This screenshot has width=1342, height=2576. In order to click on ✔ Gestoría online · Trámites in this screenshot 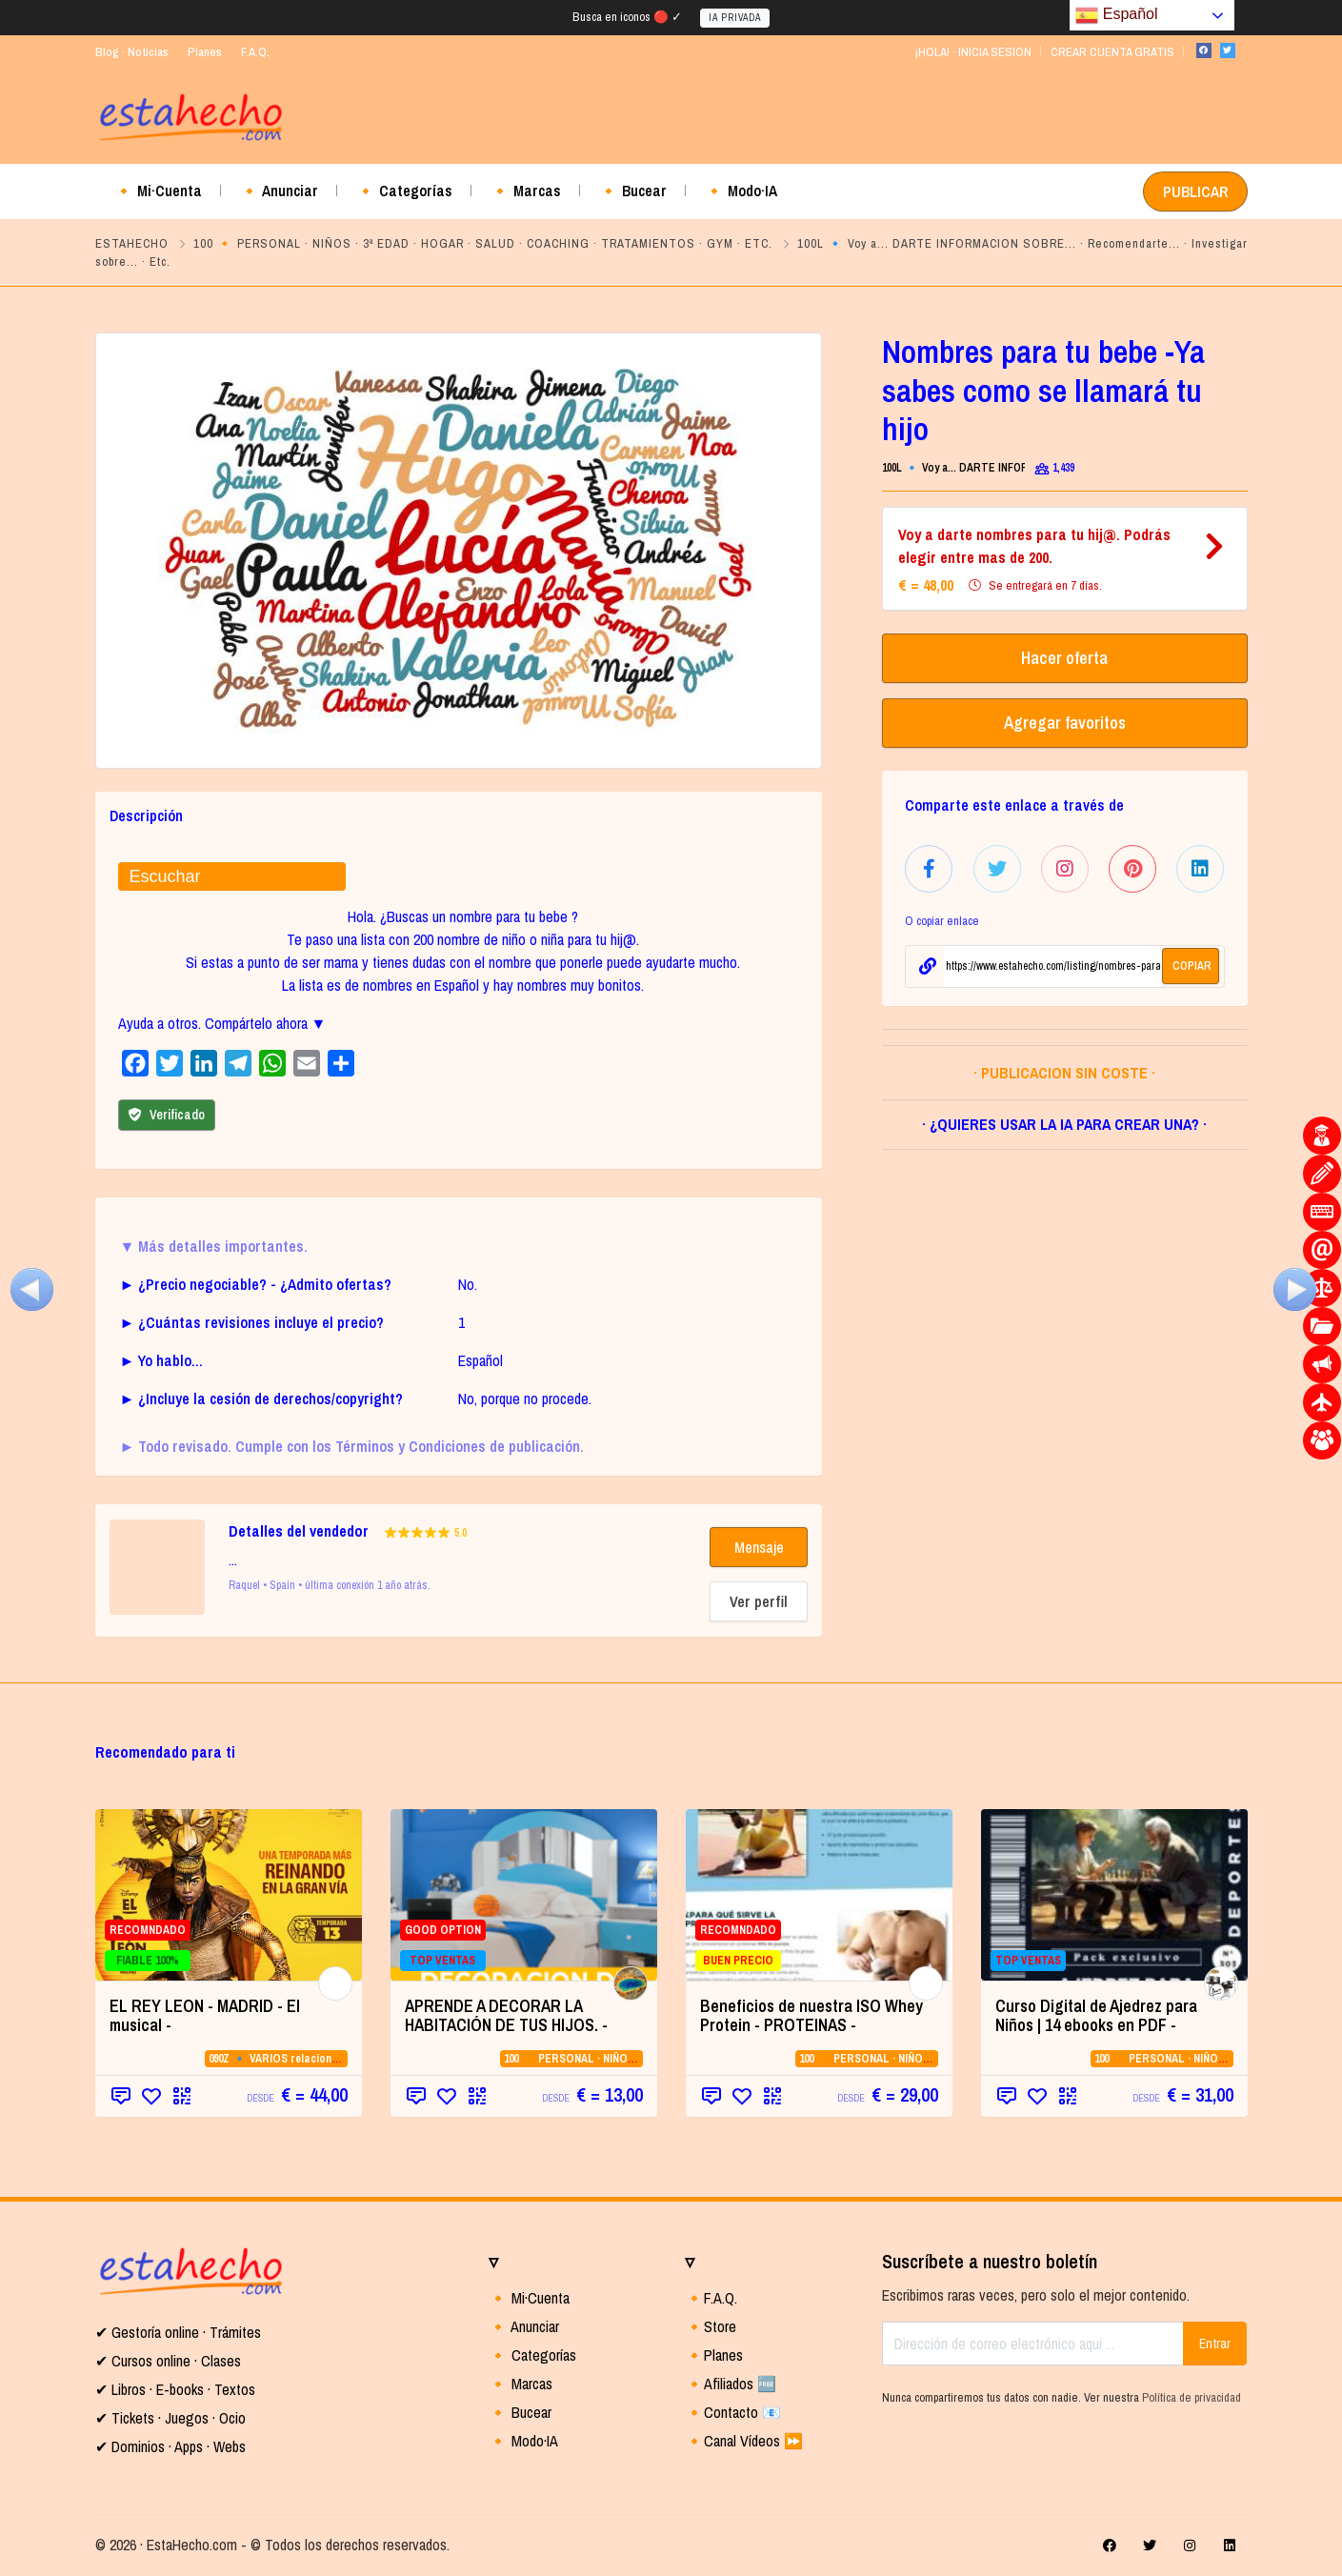, I will do `click(178, 2332)`.